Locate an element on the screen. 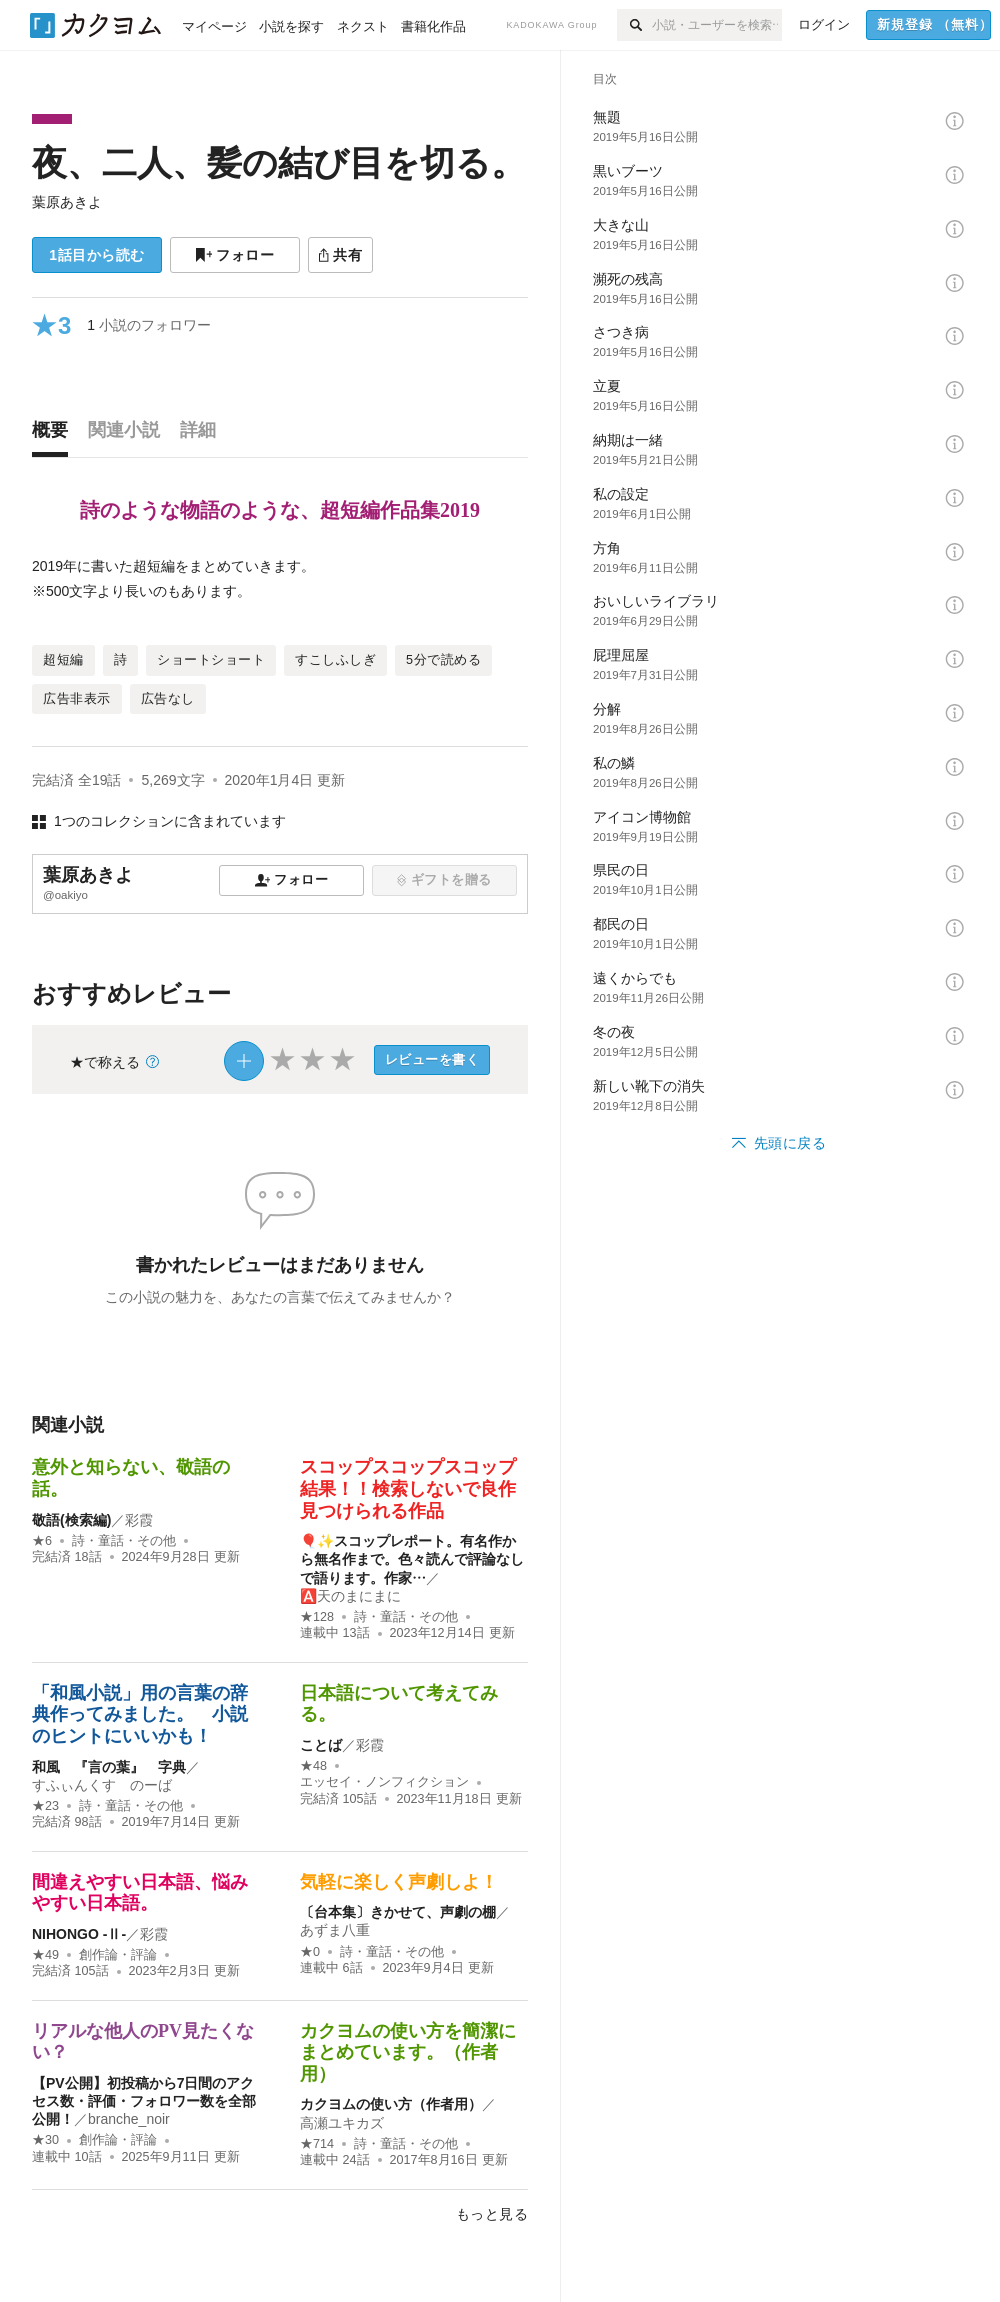 This screenshot has height=2302, width=1000. すふぃんくす のーば is located at coordinates (102, 1785).